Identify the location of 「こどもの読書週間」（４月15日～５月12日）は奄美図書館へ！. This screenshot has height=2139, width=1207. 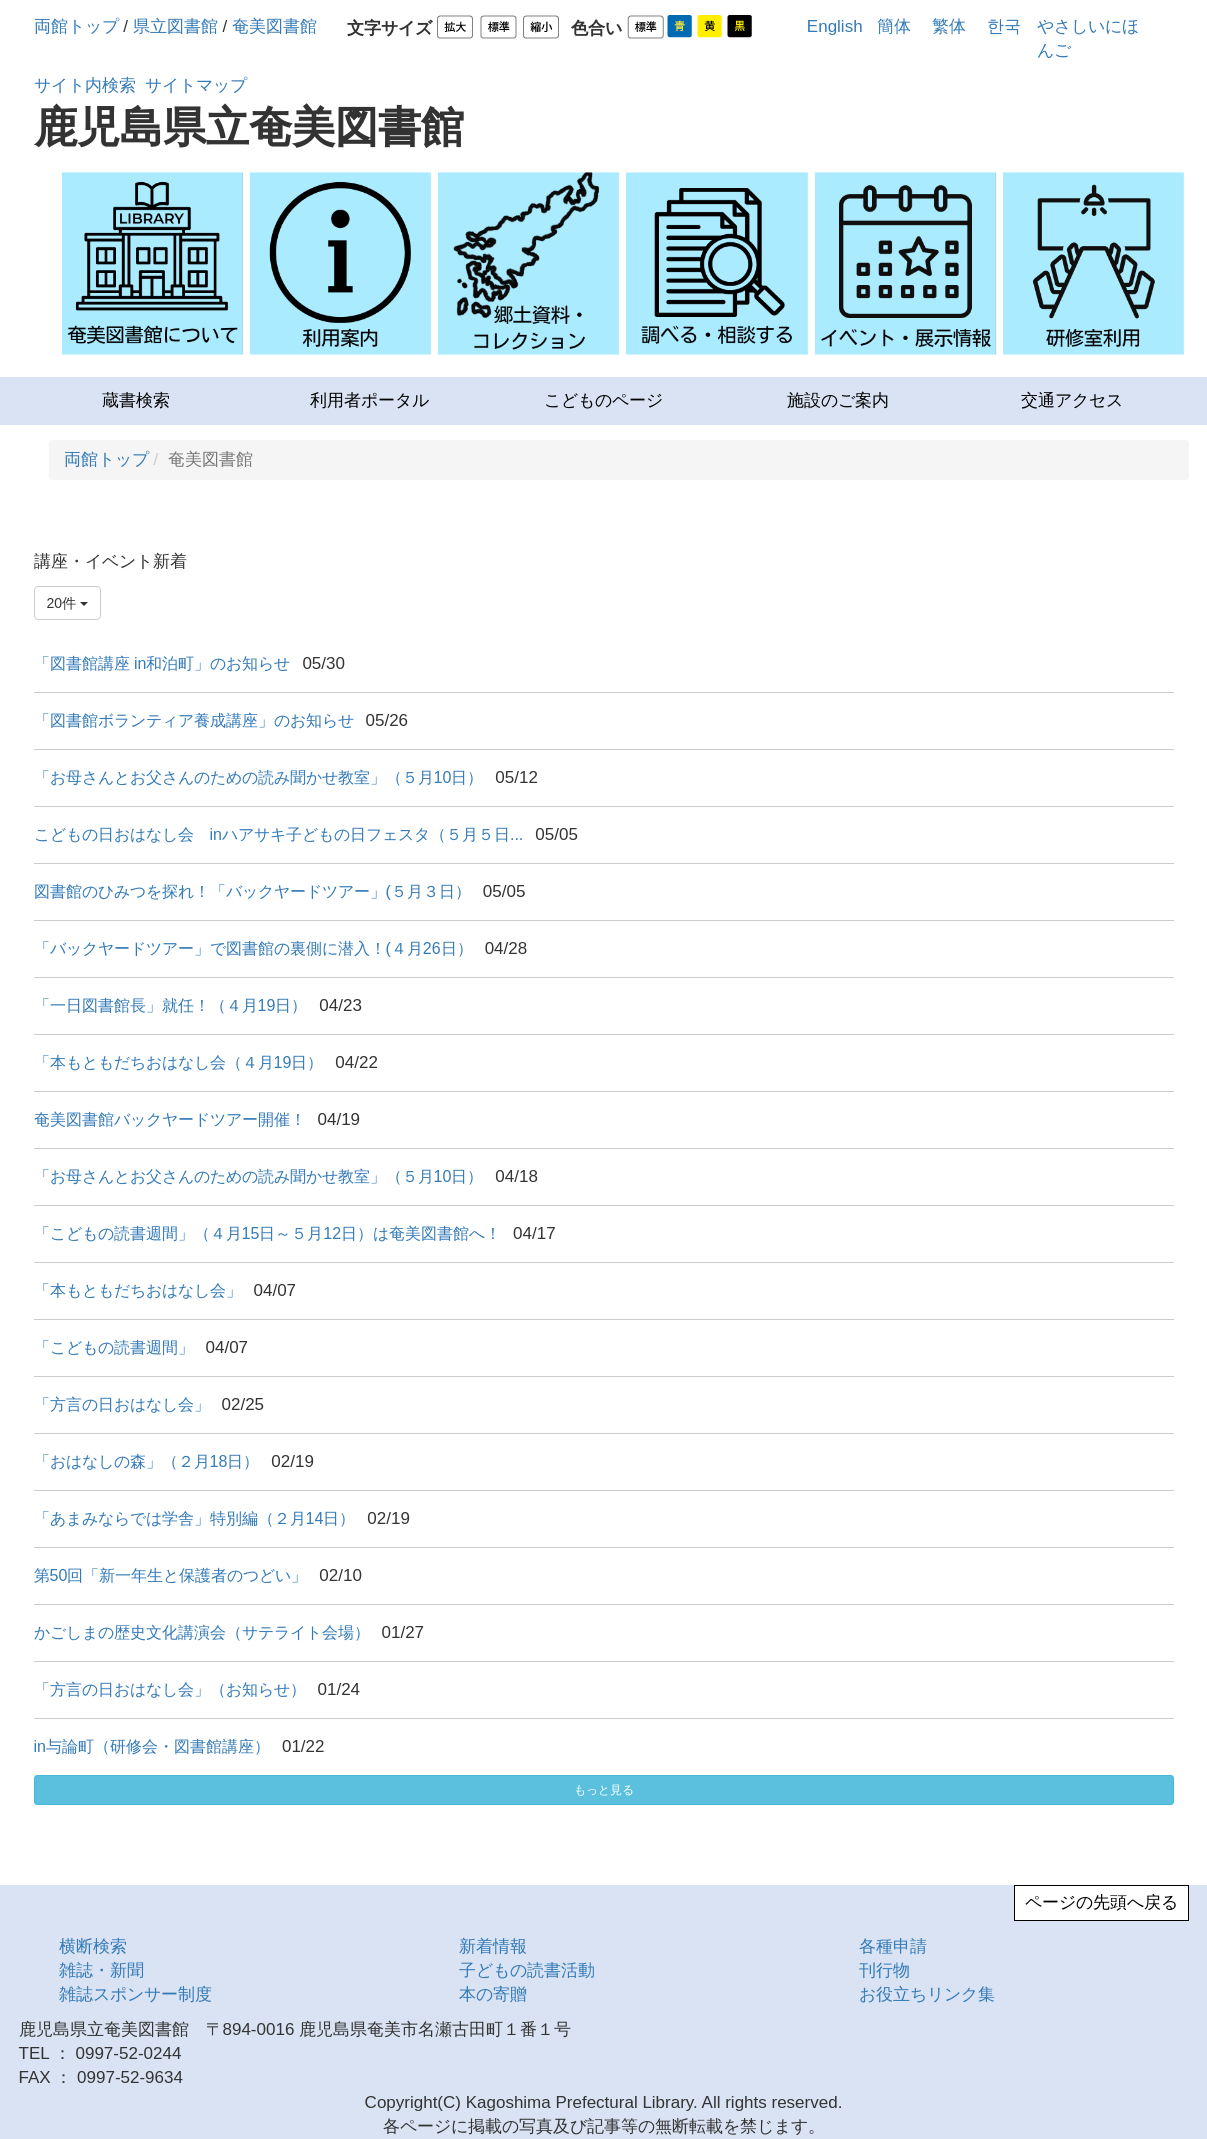
(268, 1233).